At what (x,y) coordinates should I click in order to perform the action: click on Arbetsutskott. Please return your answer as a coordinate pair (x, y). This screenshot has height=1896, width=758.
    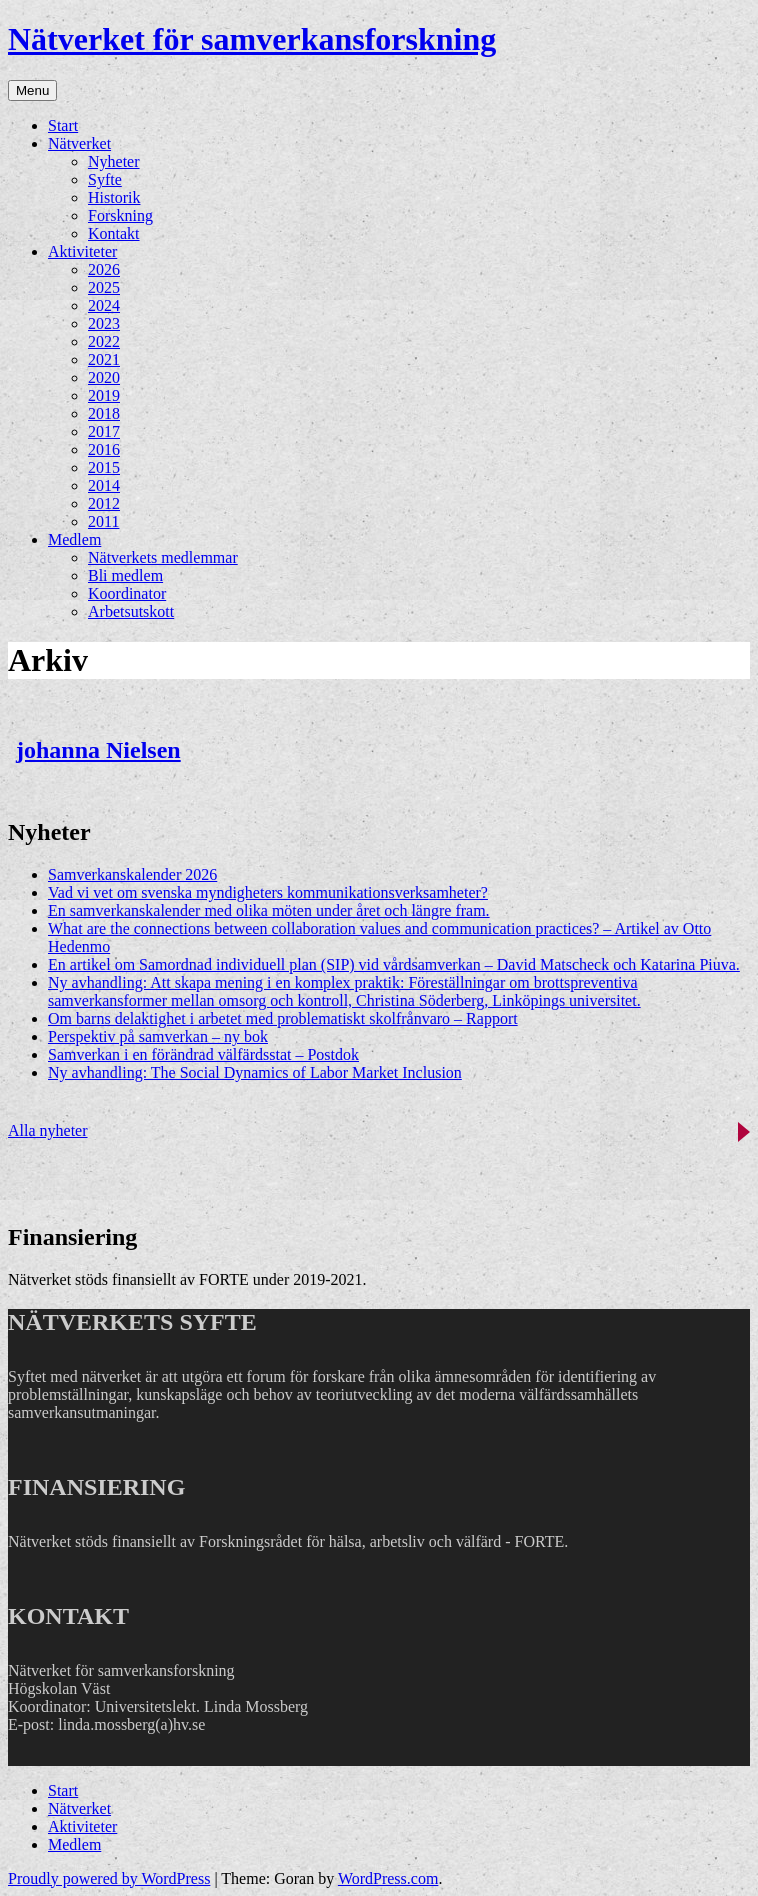
    Looking at the image, I should click on (131, 611).